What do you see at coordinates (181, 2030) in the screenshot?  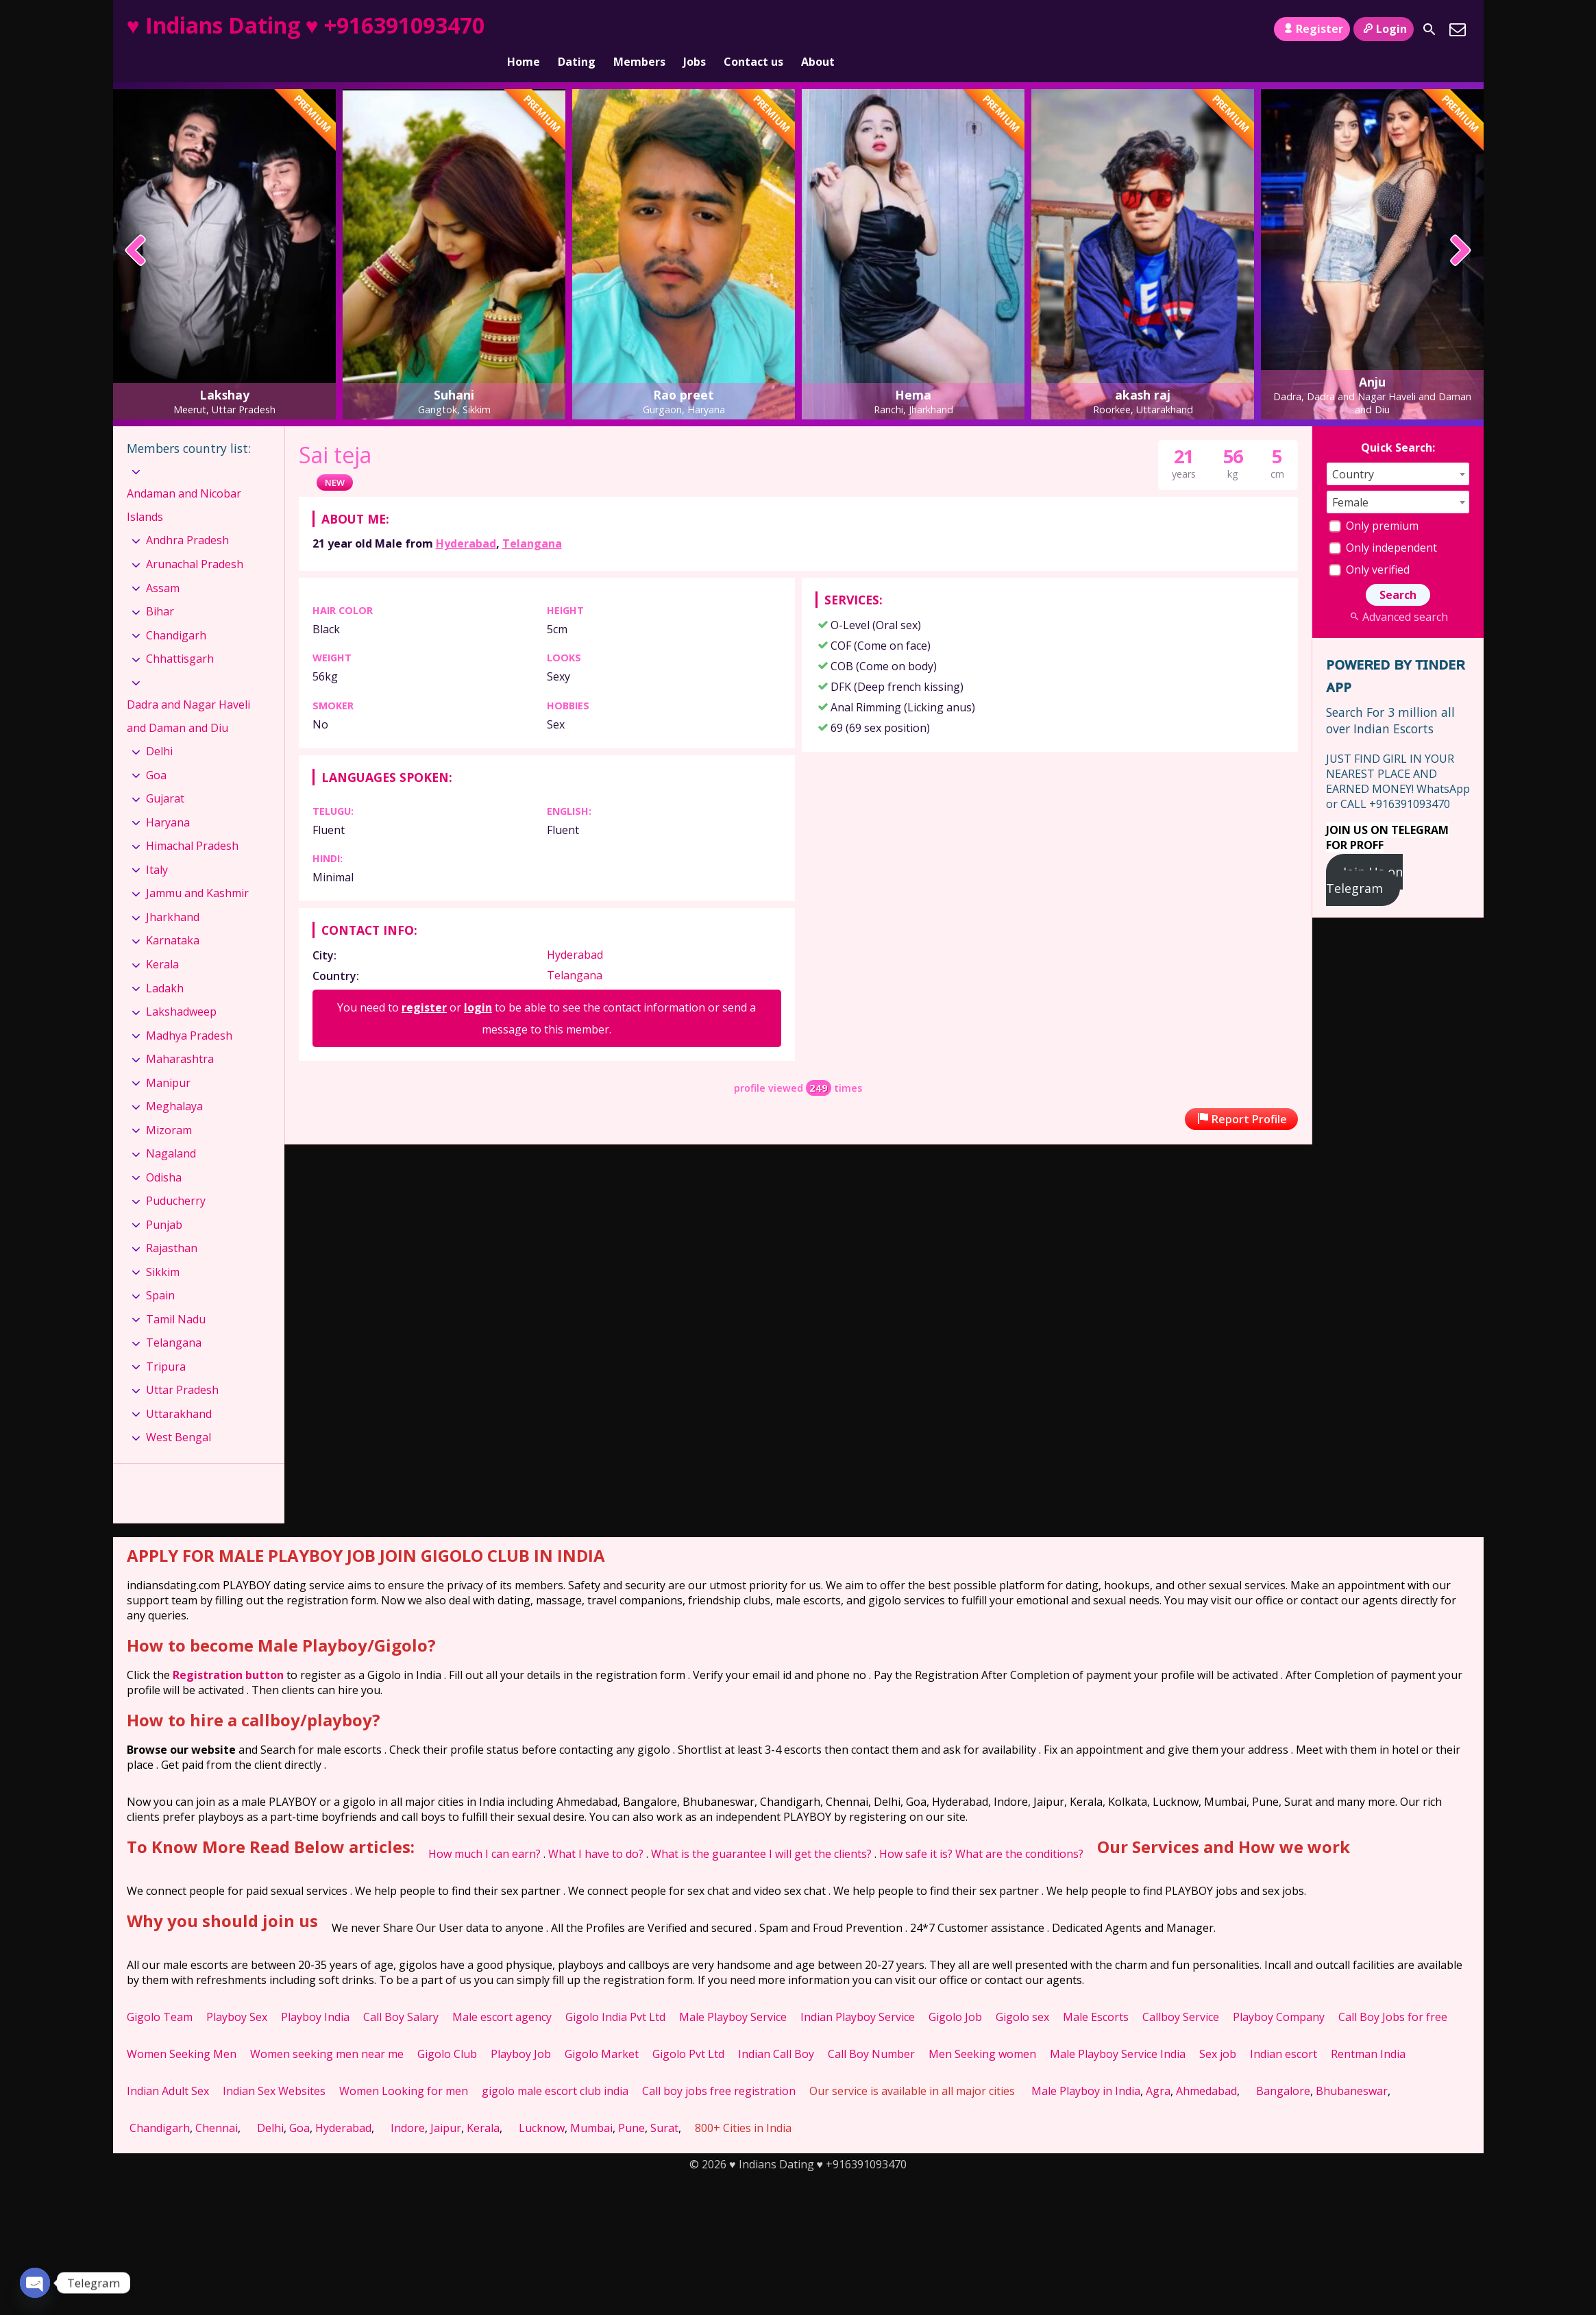 I see `Women Seeking Men` at bounding box center [181, 2030].